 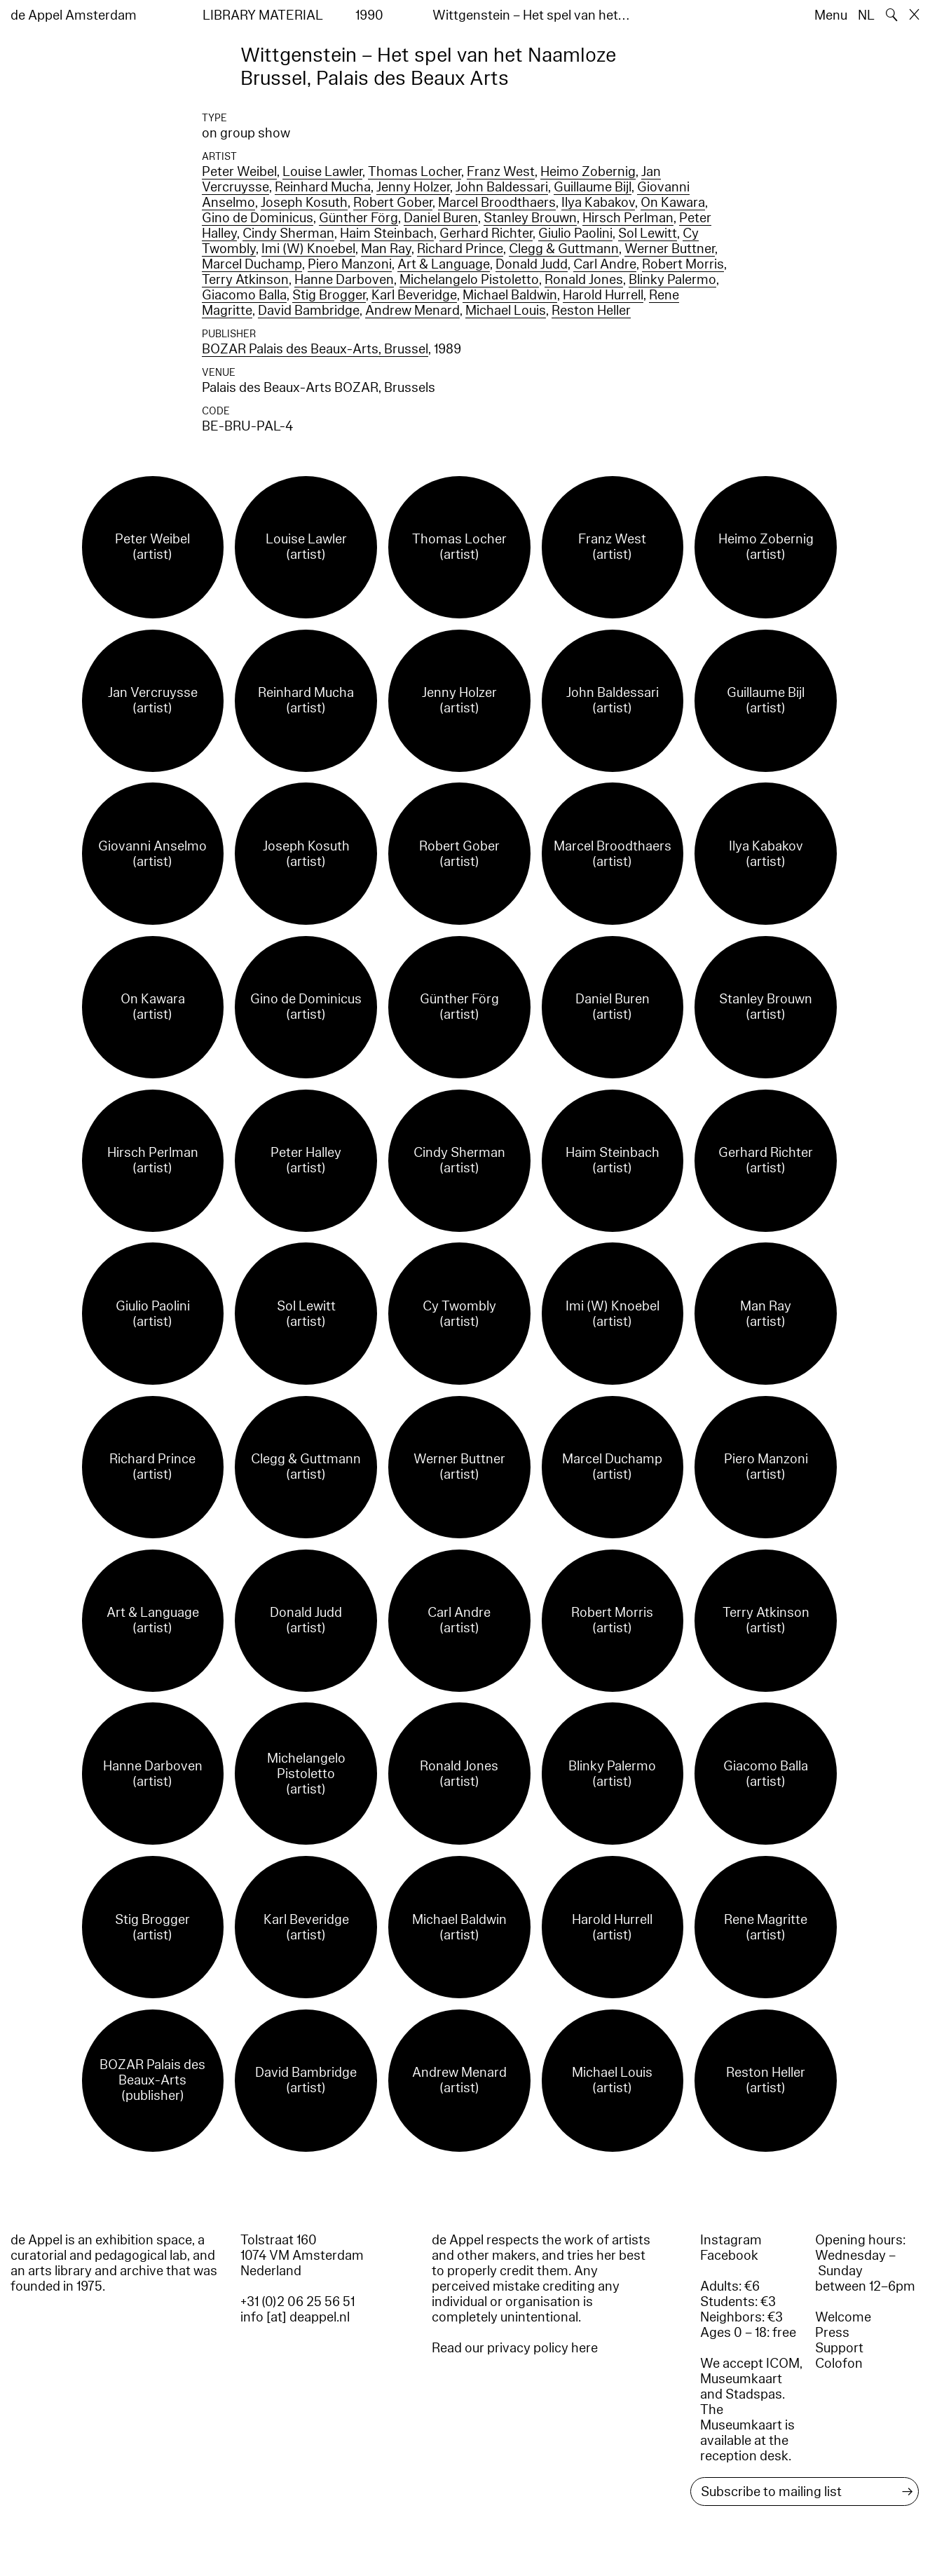 What do you see at coordinates (344, 280) in the screenshot?
I see `Hanne Darboven` at bounding box center [344, 280].